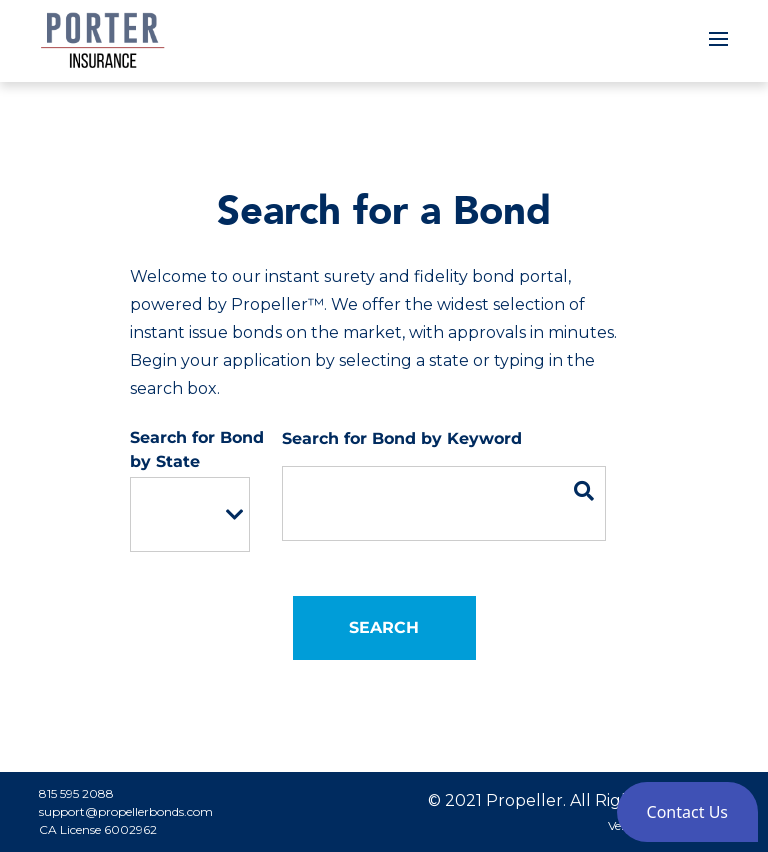 Image resolution: width=768 pixels, height=852 pixels. I want to click on [button], so click(687, 812).